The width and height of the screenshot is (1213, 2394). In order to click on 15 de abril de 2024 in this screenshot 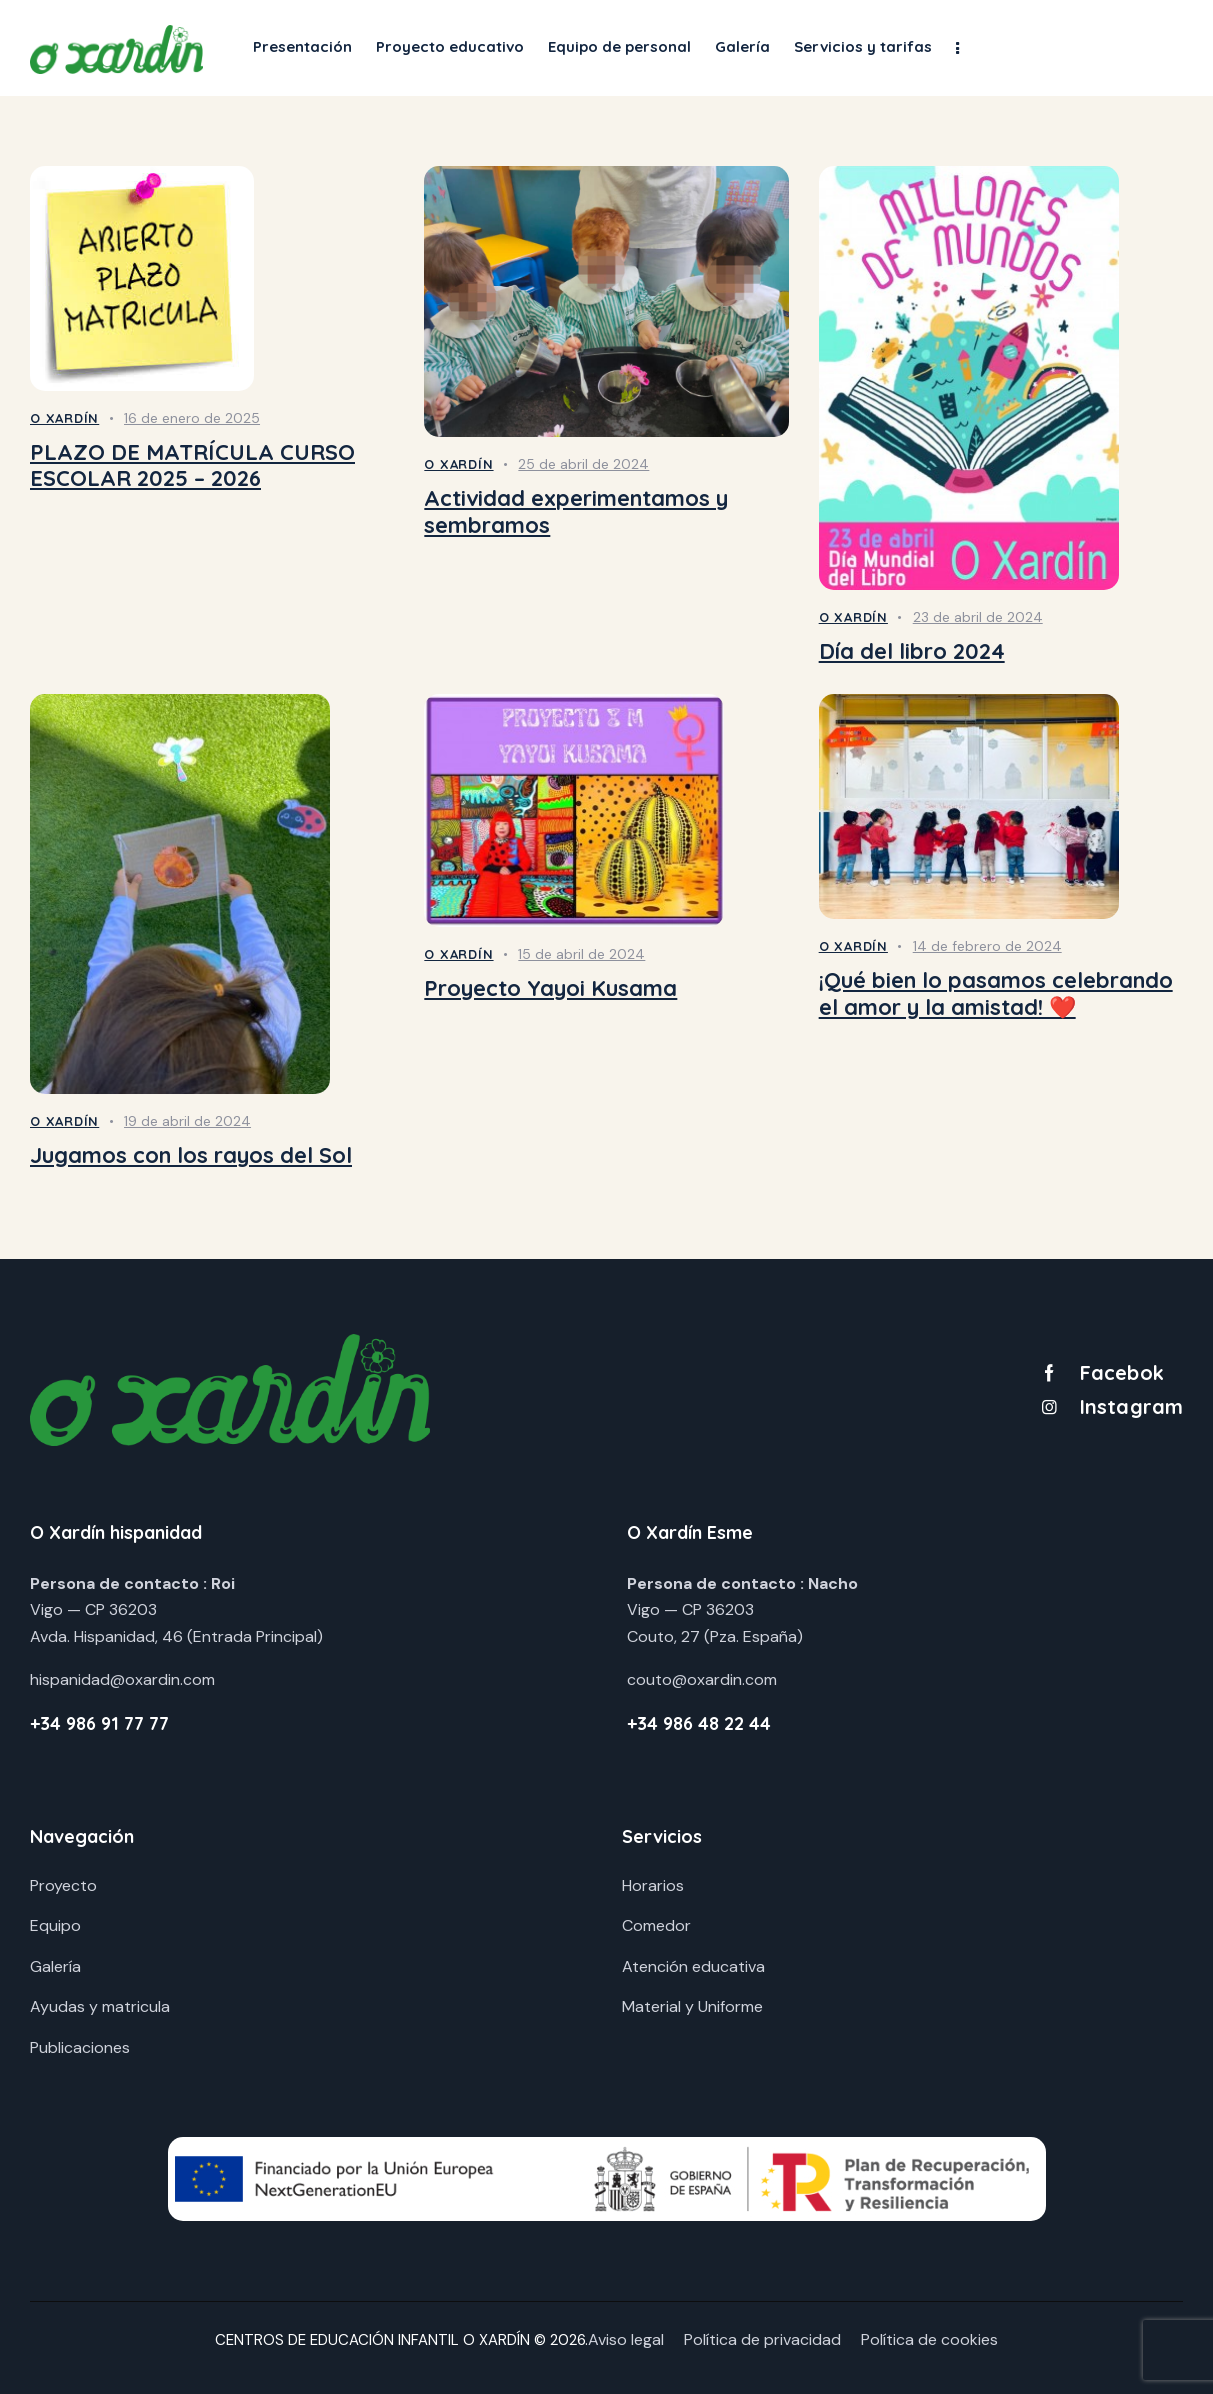, I will do `click(581, 954)`.